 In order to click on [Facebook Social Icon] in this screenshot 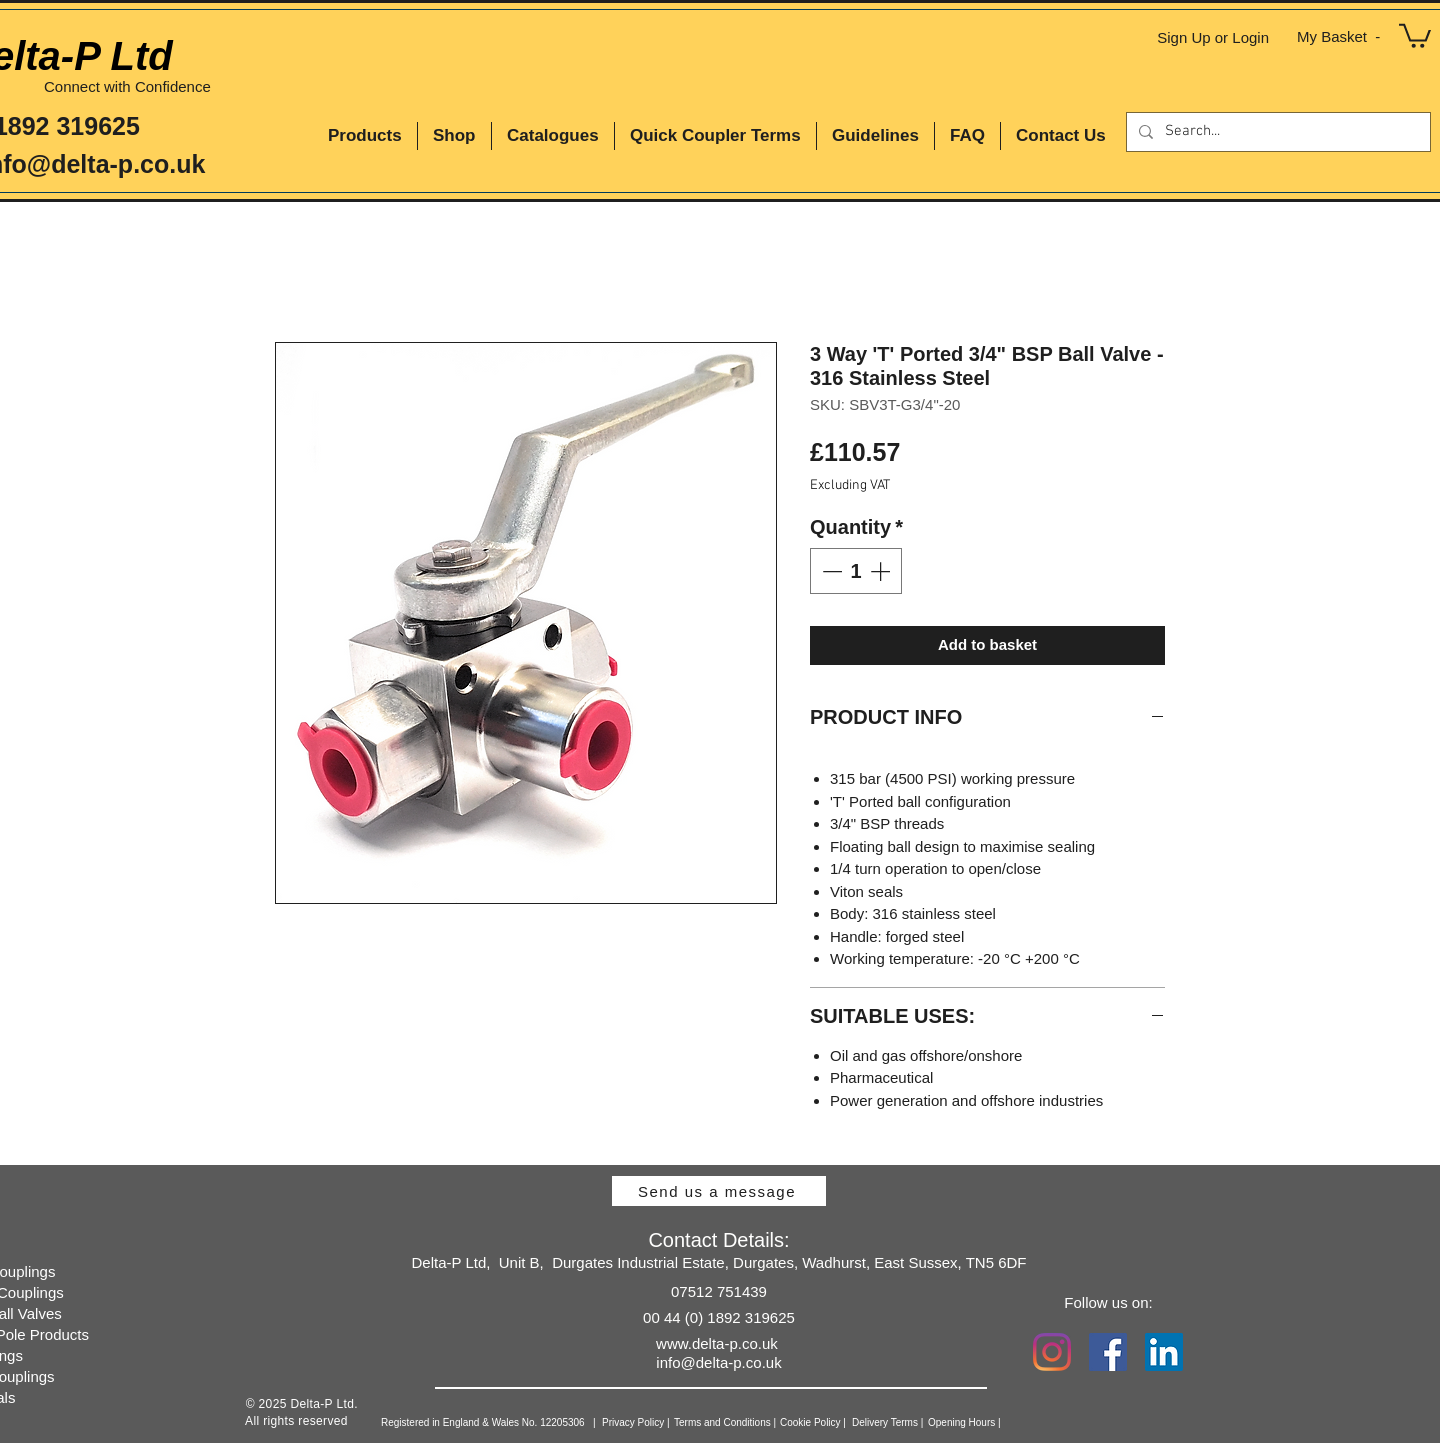, I will do `click(1108, 1352)`.